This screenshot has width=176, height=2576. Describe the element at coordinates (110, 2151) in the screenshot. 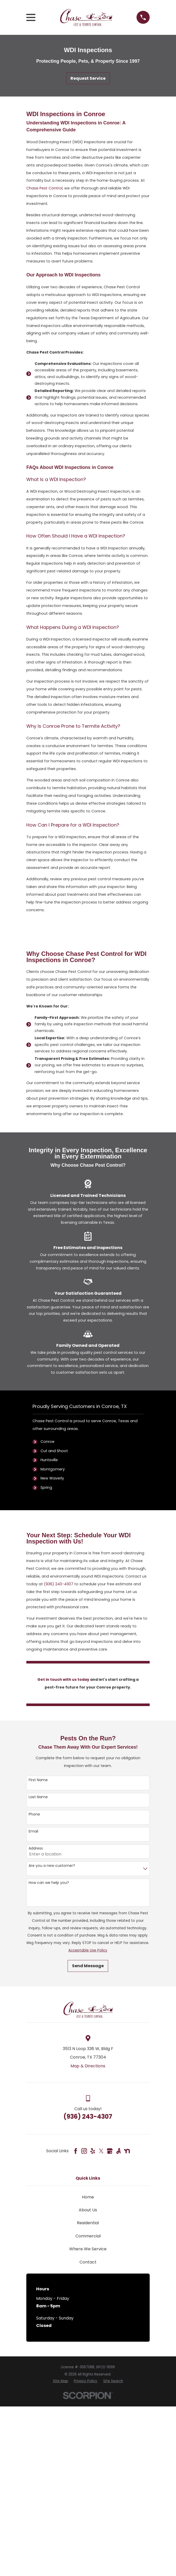

I see `[Google Business Profile]` at that location.